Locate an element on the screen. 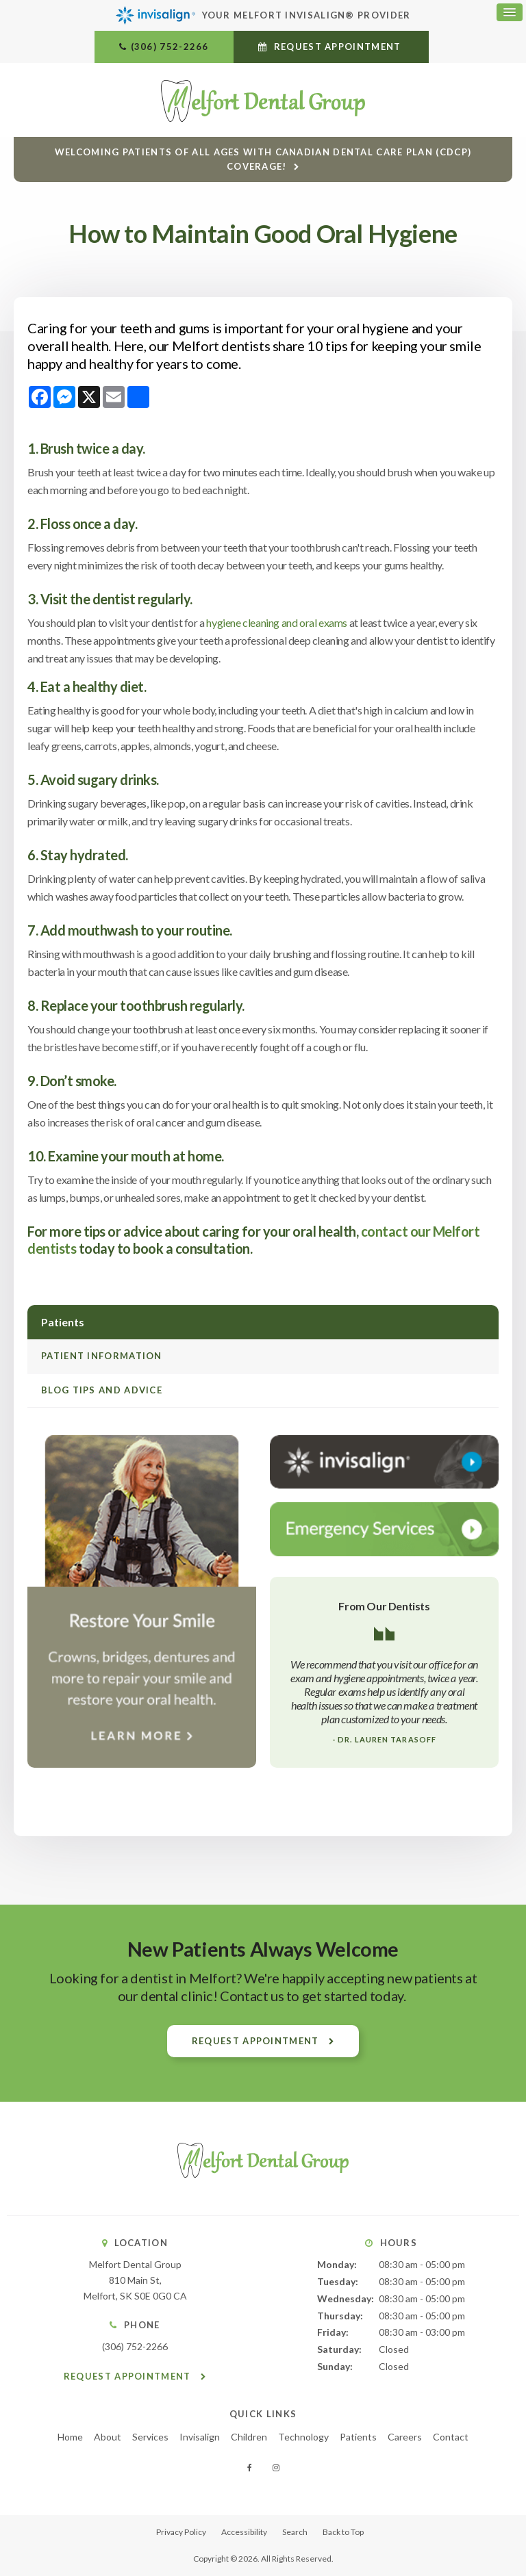  Accessibility is located at coordinates (244, 2532).